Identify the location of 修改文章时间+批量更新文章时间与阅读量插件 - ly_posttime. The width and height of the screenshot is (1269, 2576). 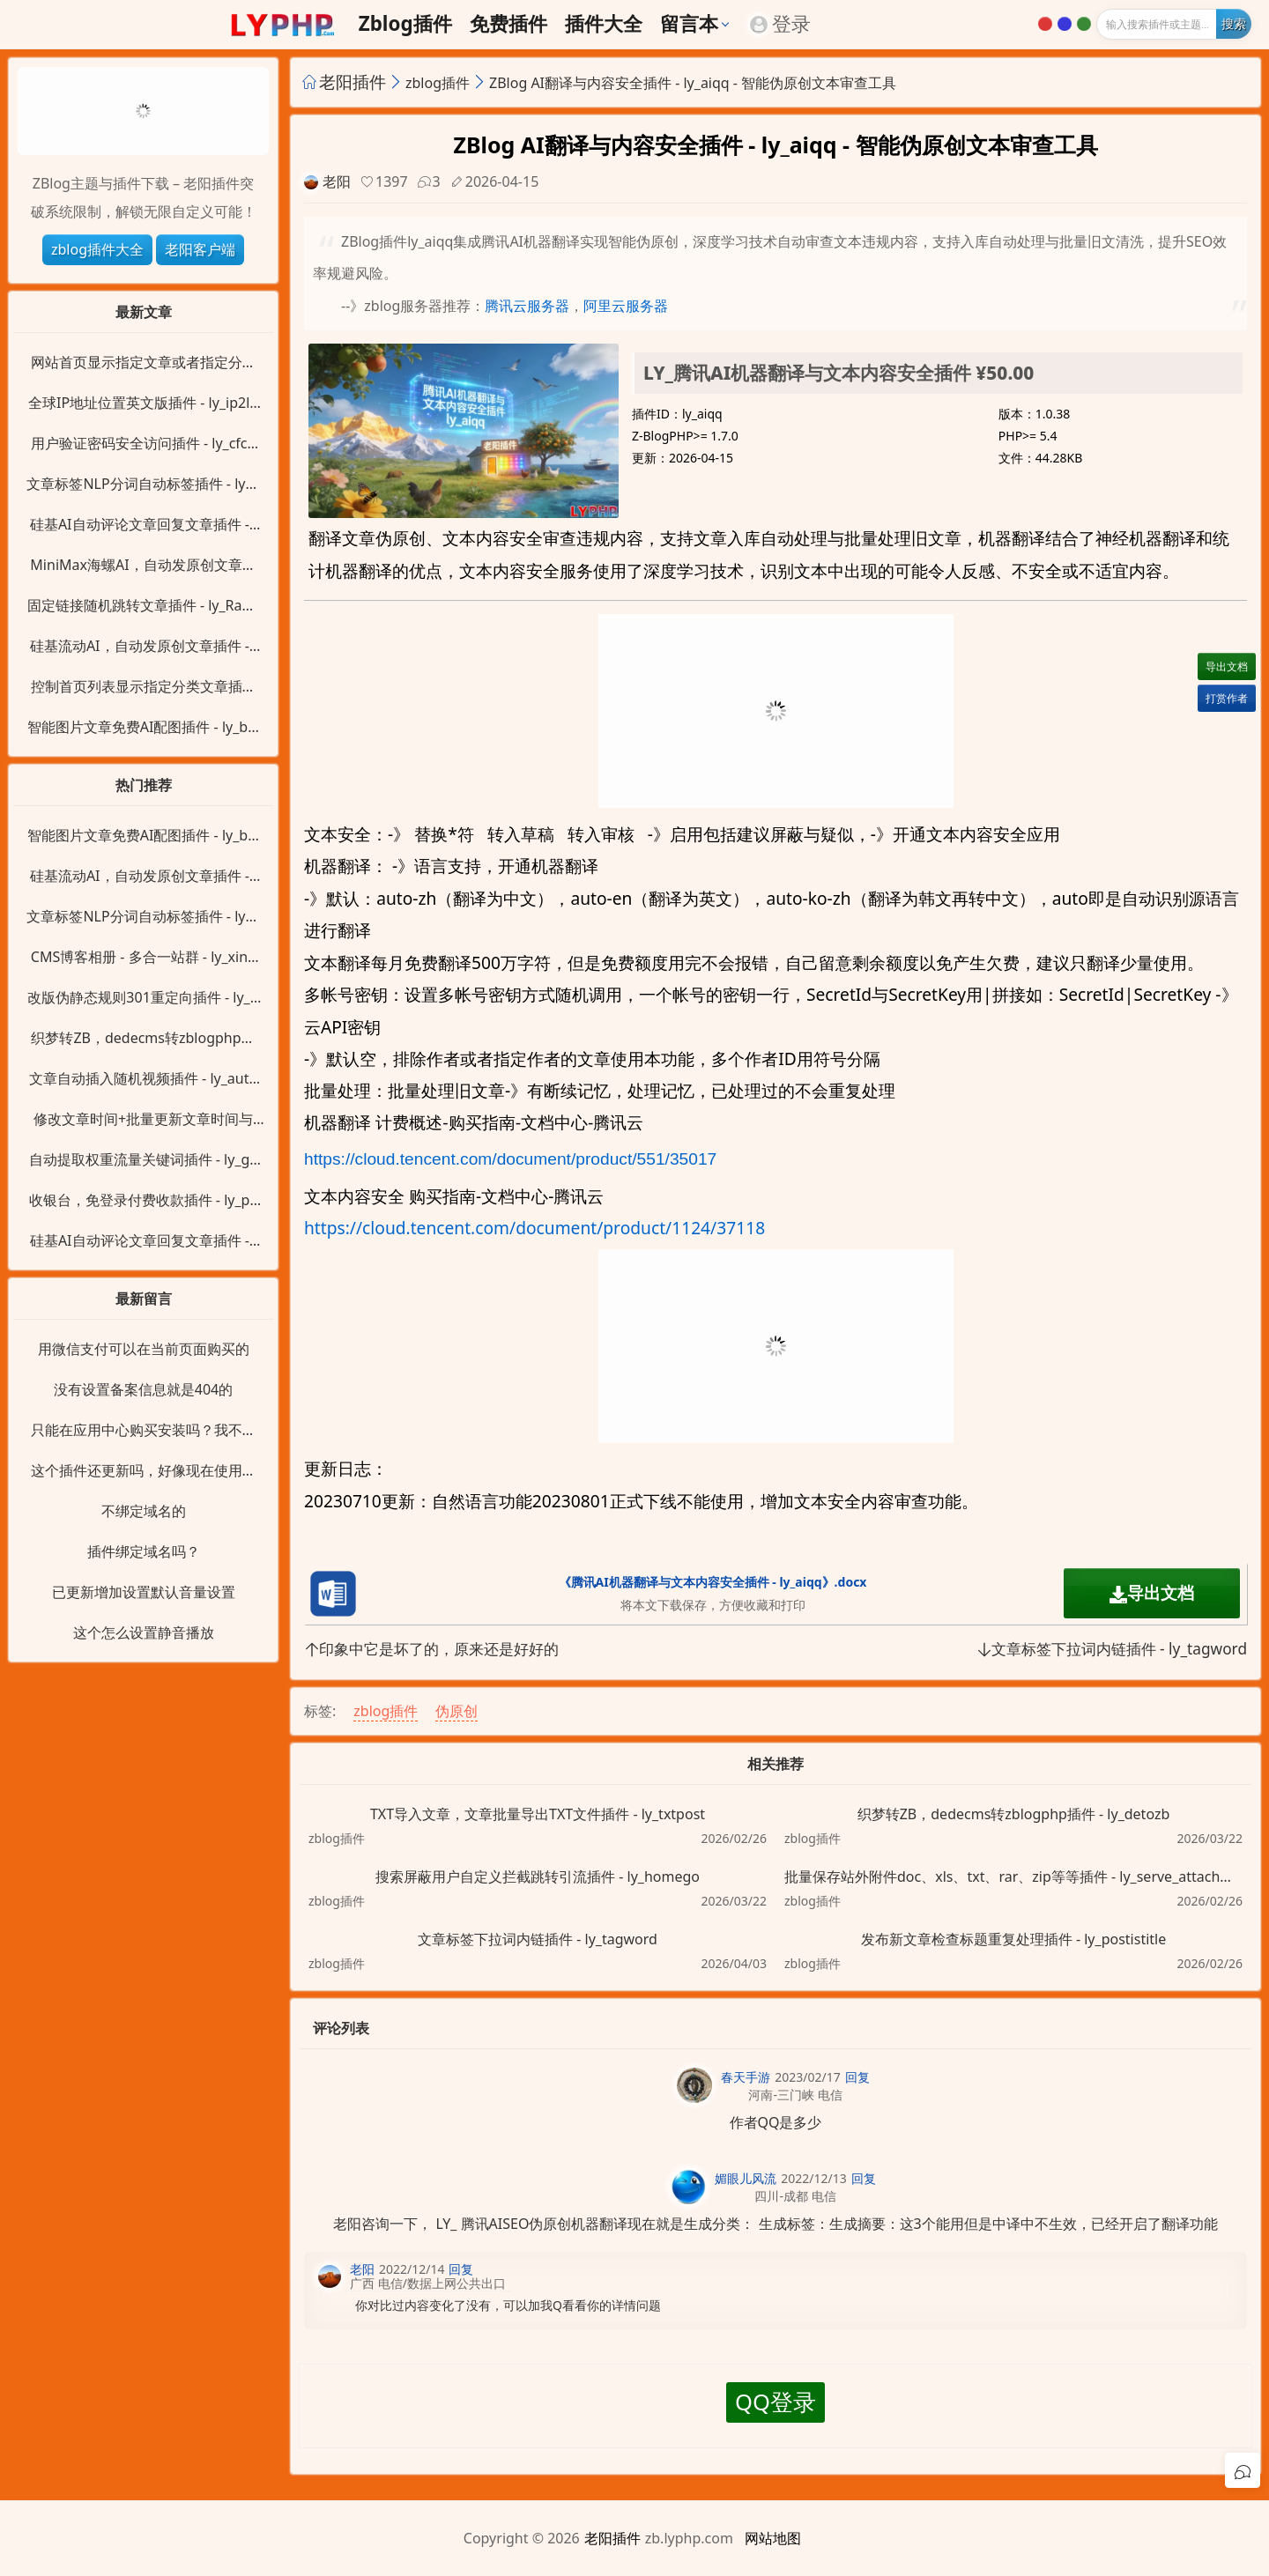
(143, 1119).